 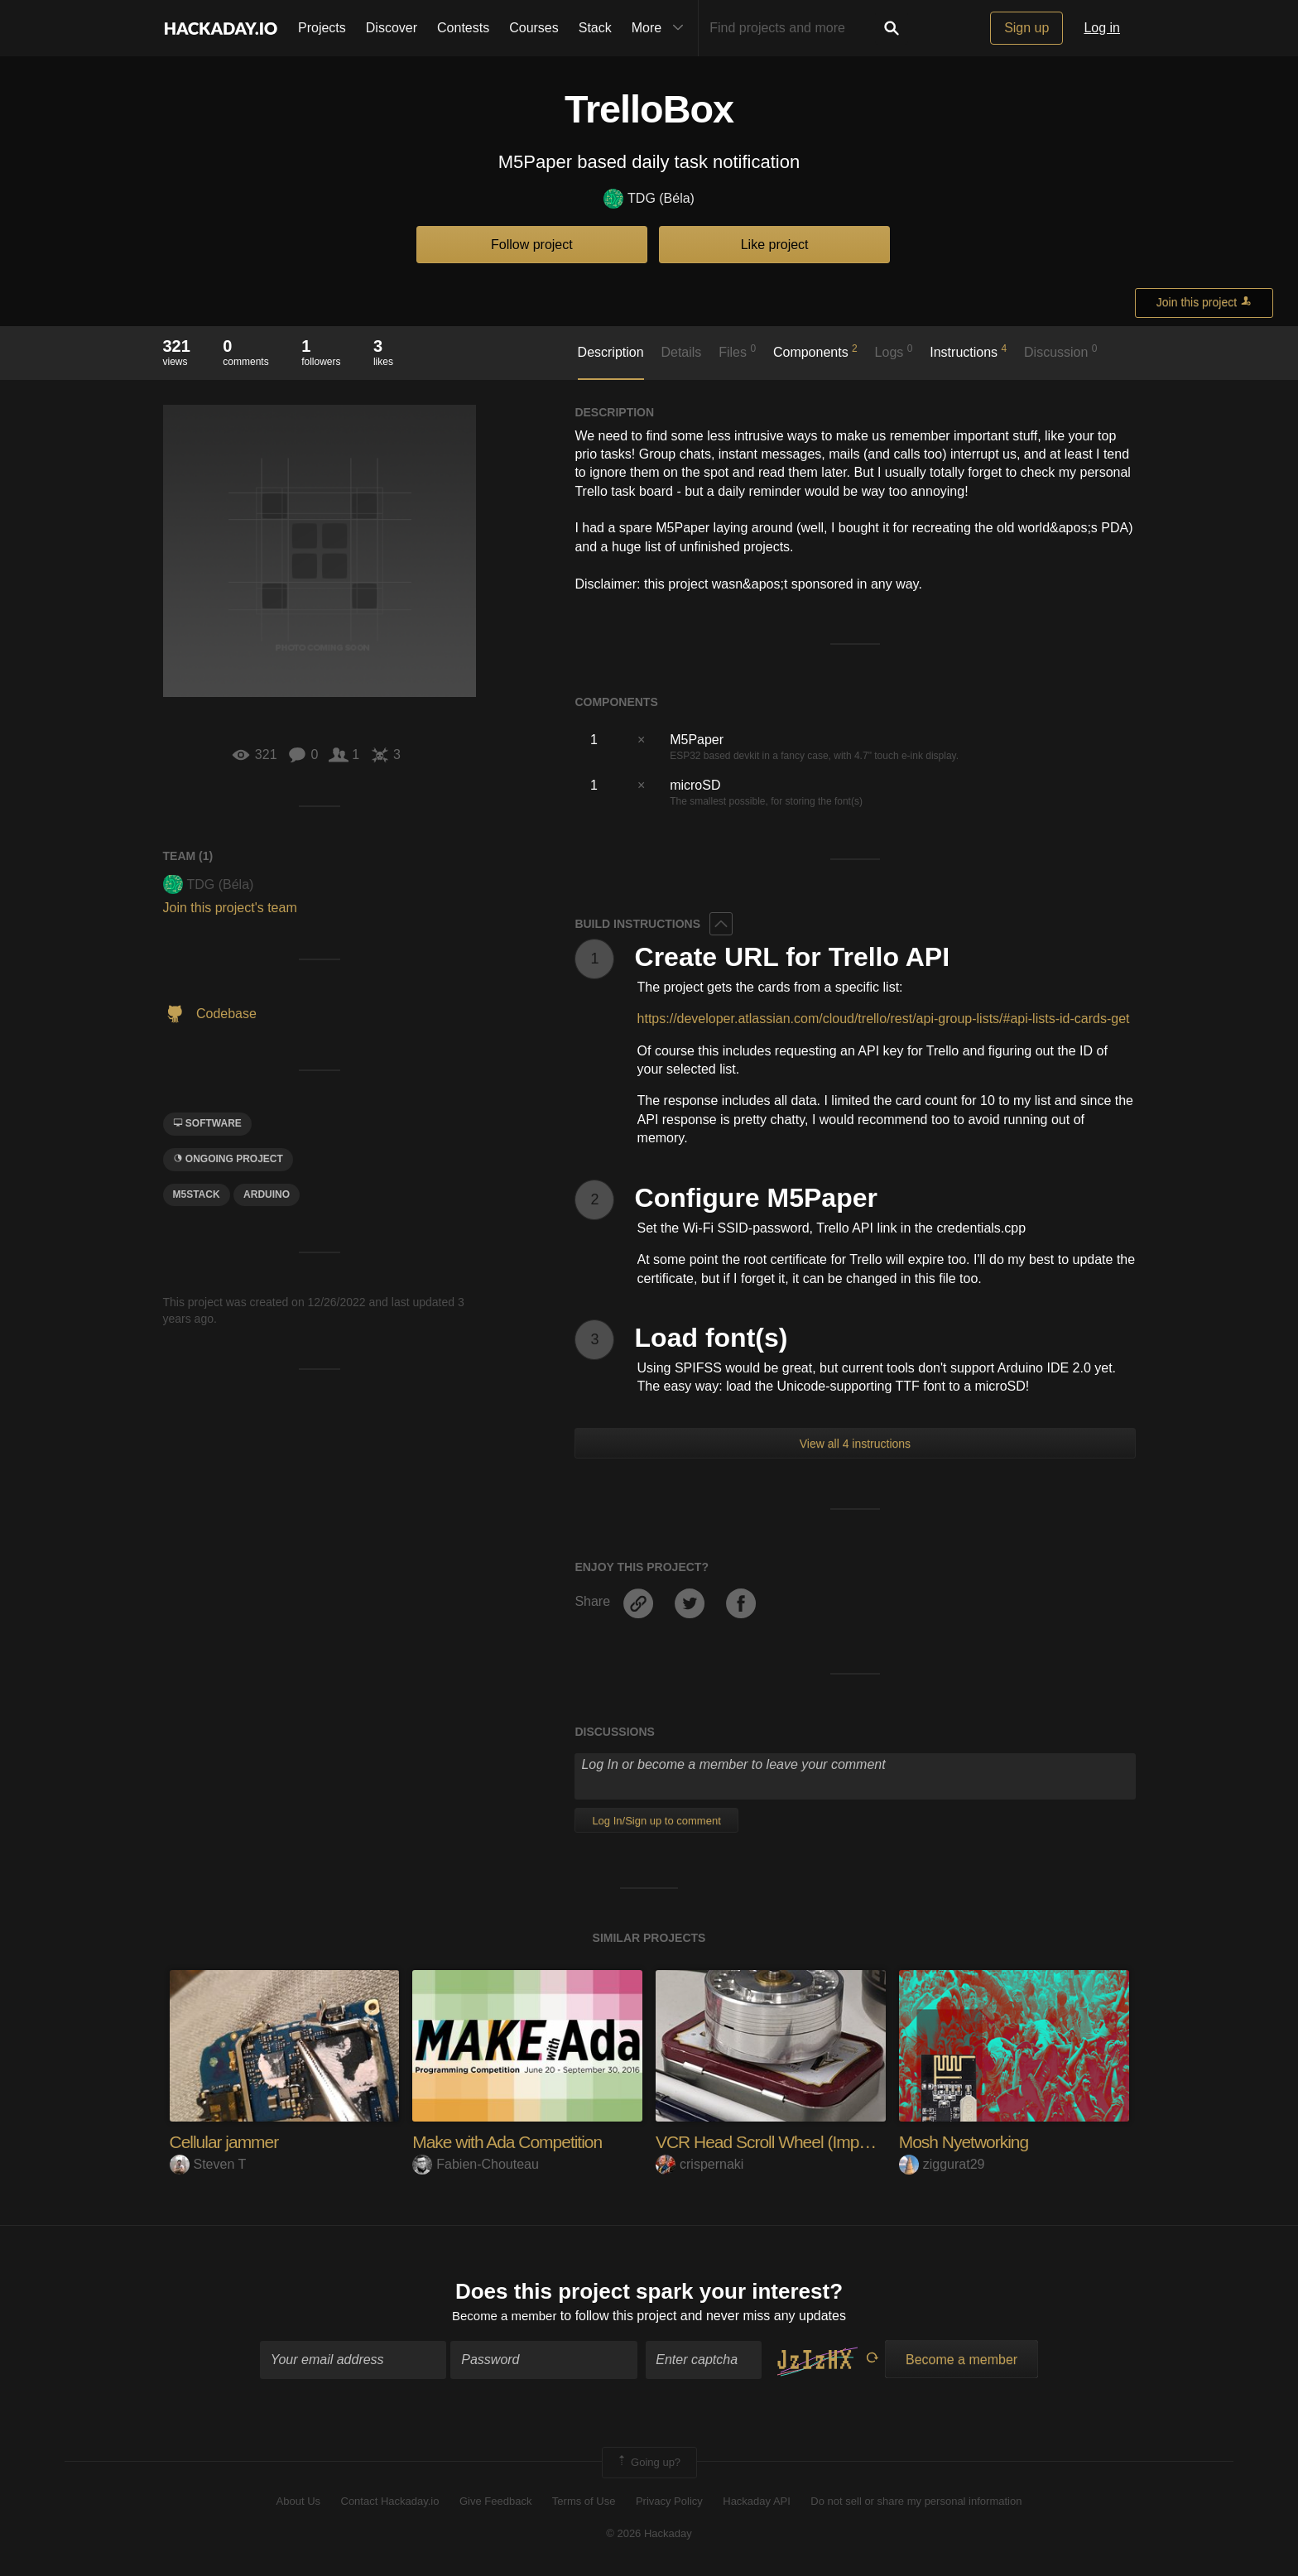 I want to click on Join this project's team, so click(x=230, y=908).